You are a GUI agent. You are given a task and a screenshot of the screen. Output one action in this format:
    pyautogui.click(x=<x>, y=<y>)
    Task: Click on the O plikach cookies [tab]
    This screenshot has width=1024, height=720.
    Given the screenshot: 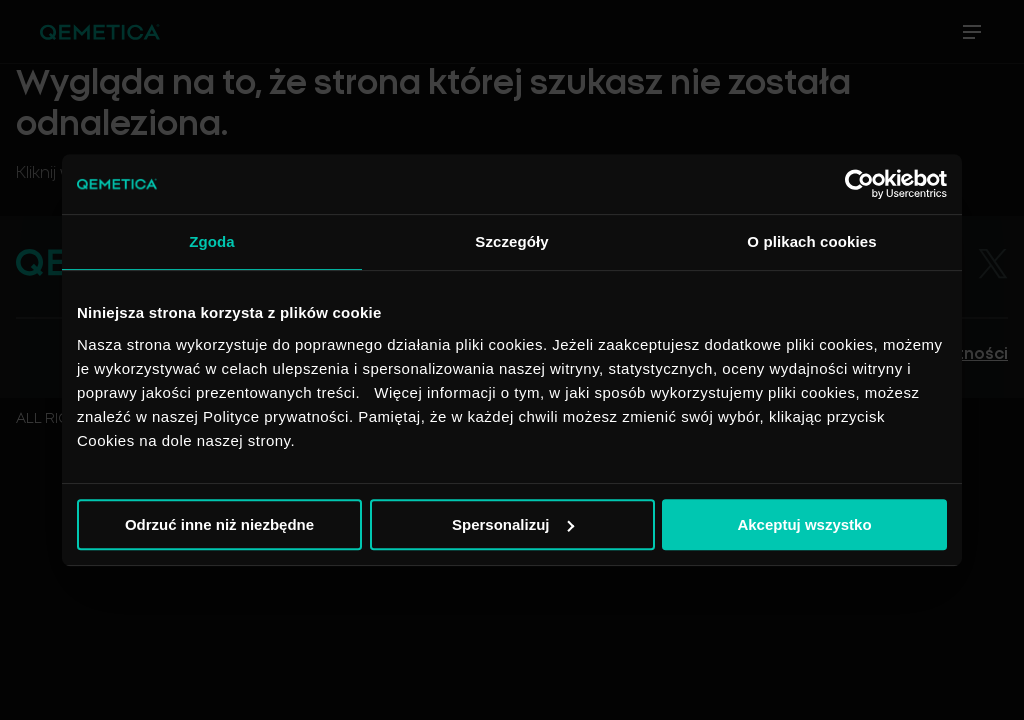 What is the action you would take?
    pyautogui.click(x=811, y=241)
    